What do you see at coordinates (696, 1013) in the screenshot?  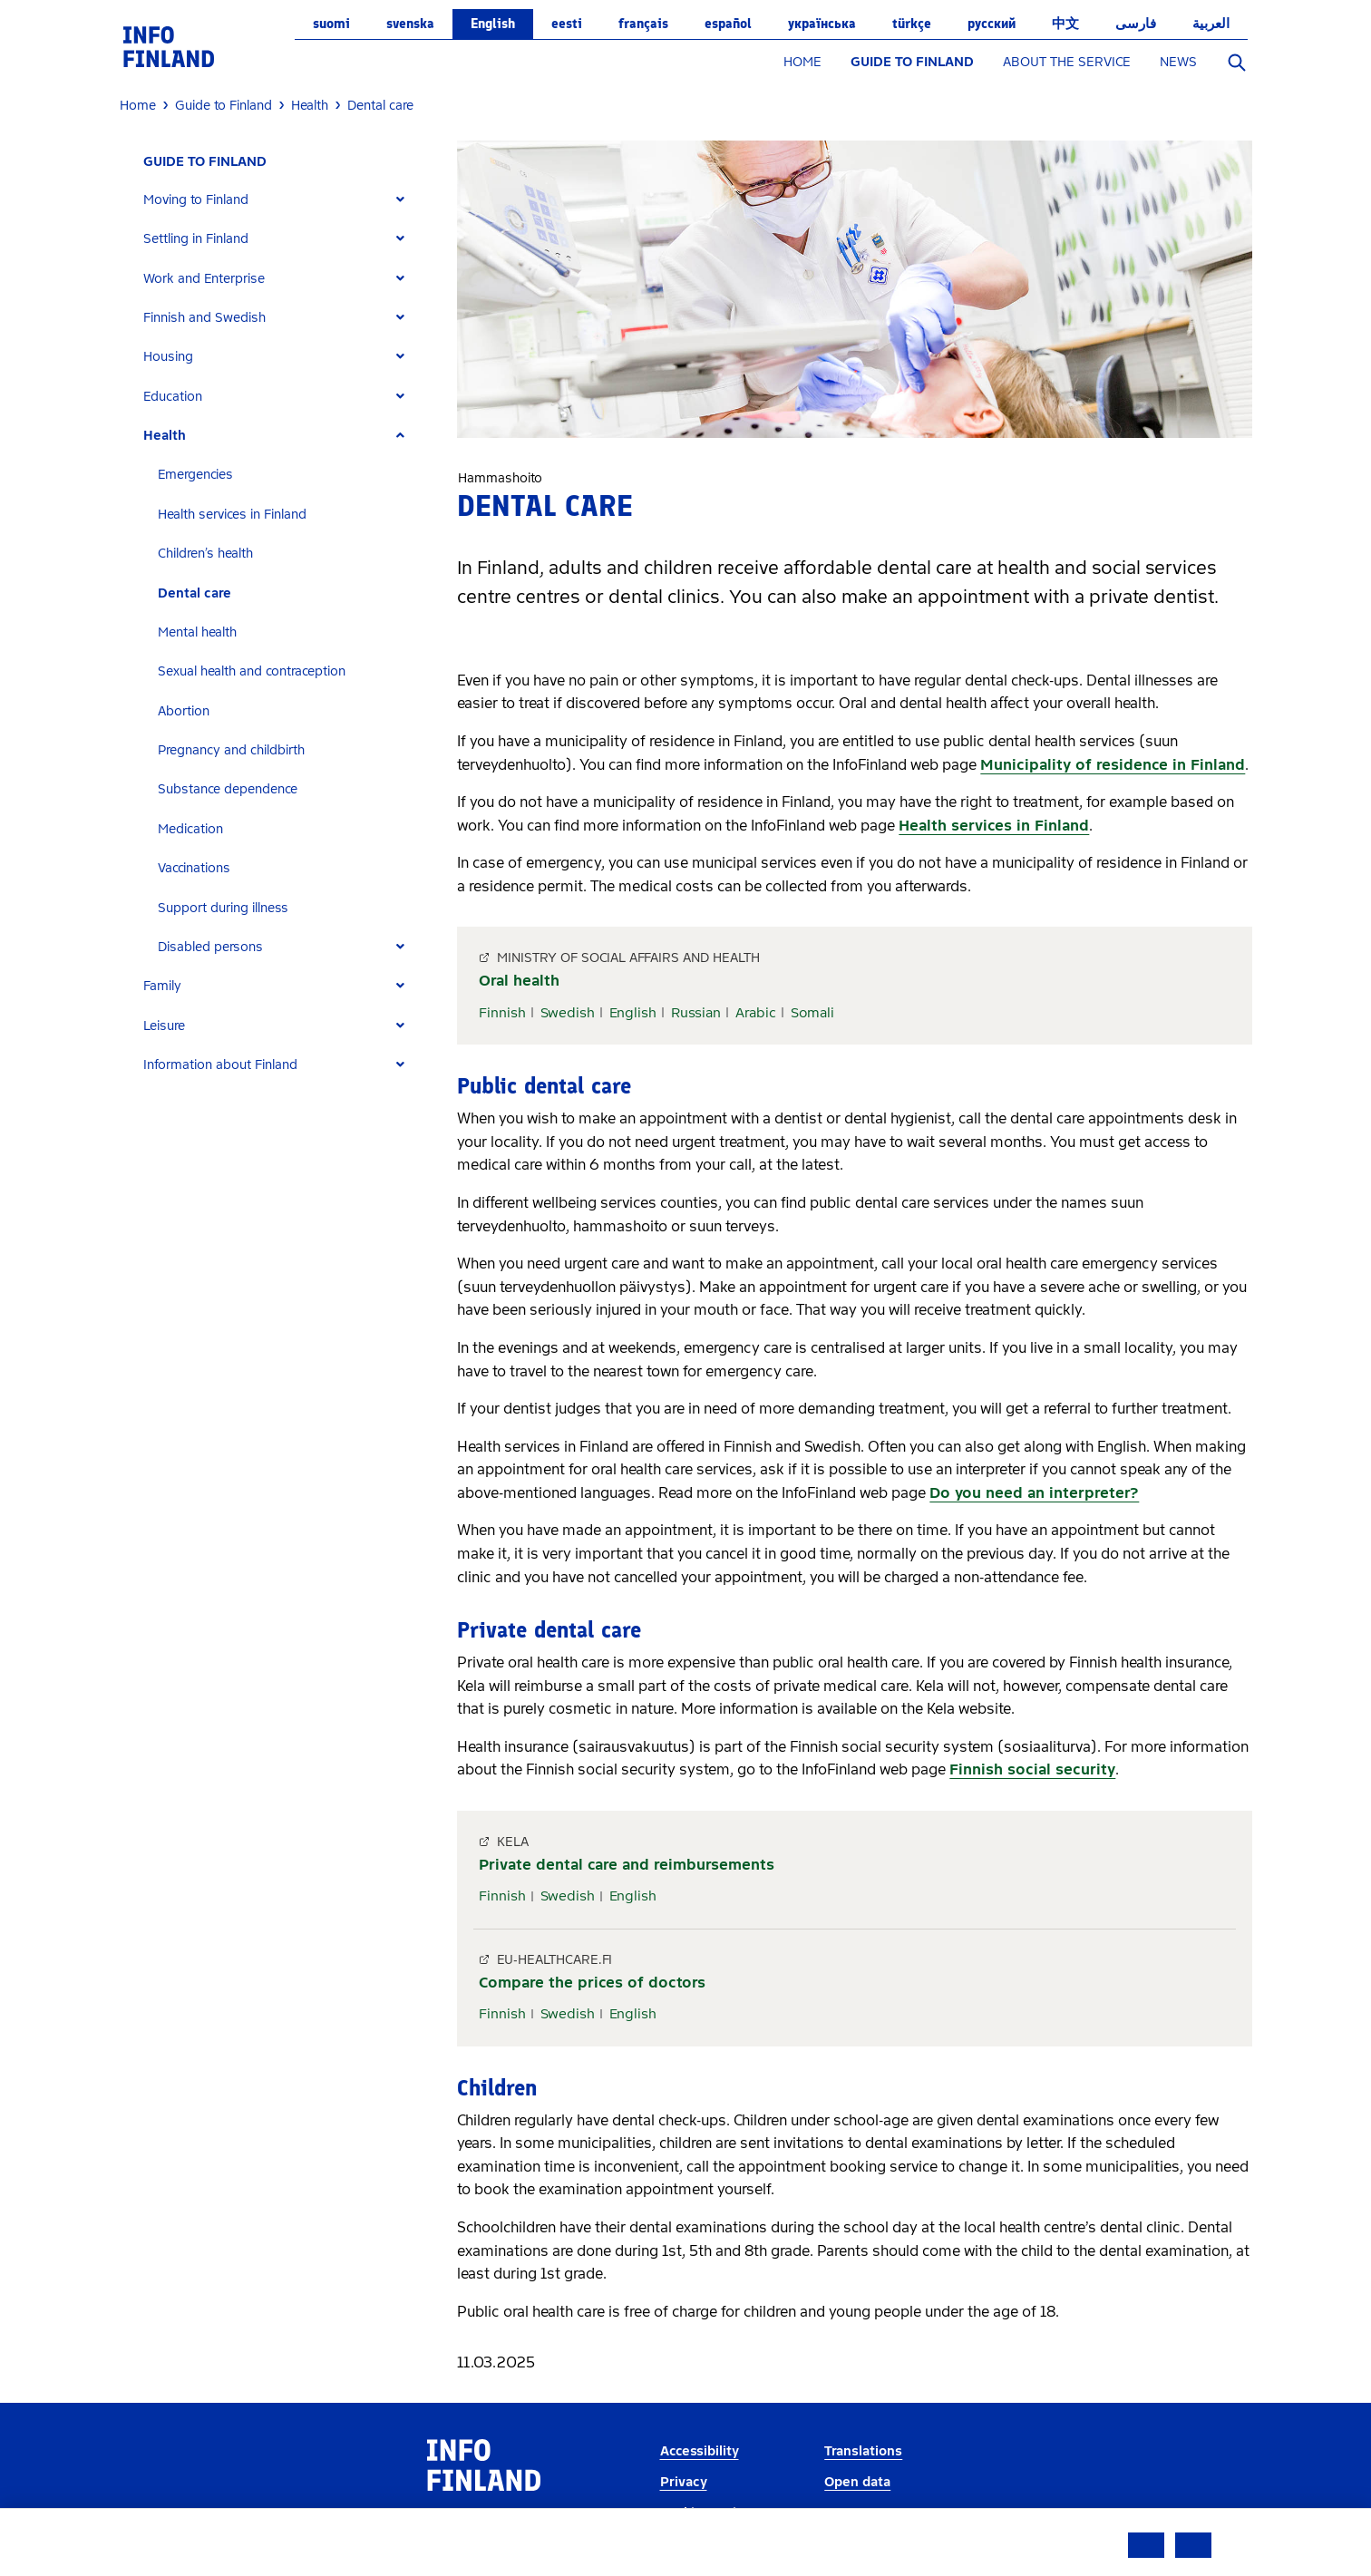 I see `Russian` at bounding box center [696, 1013].